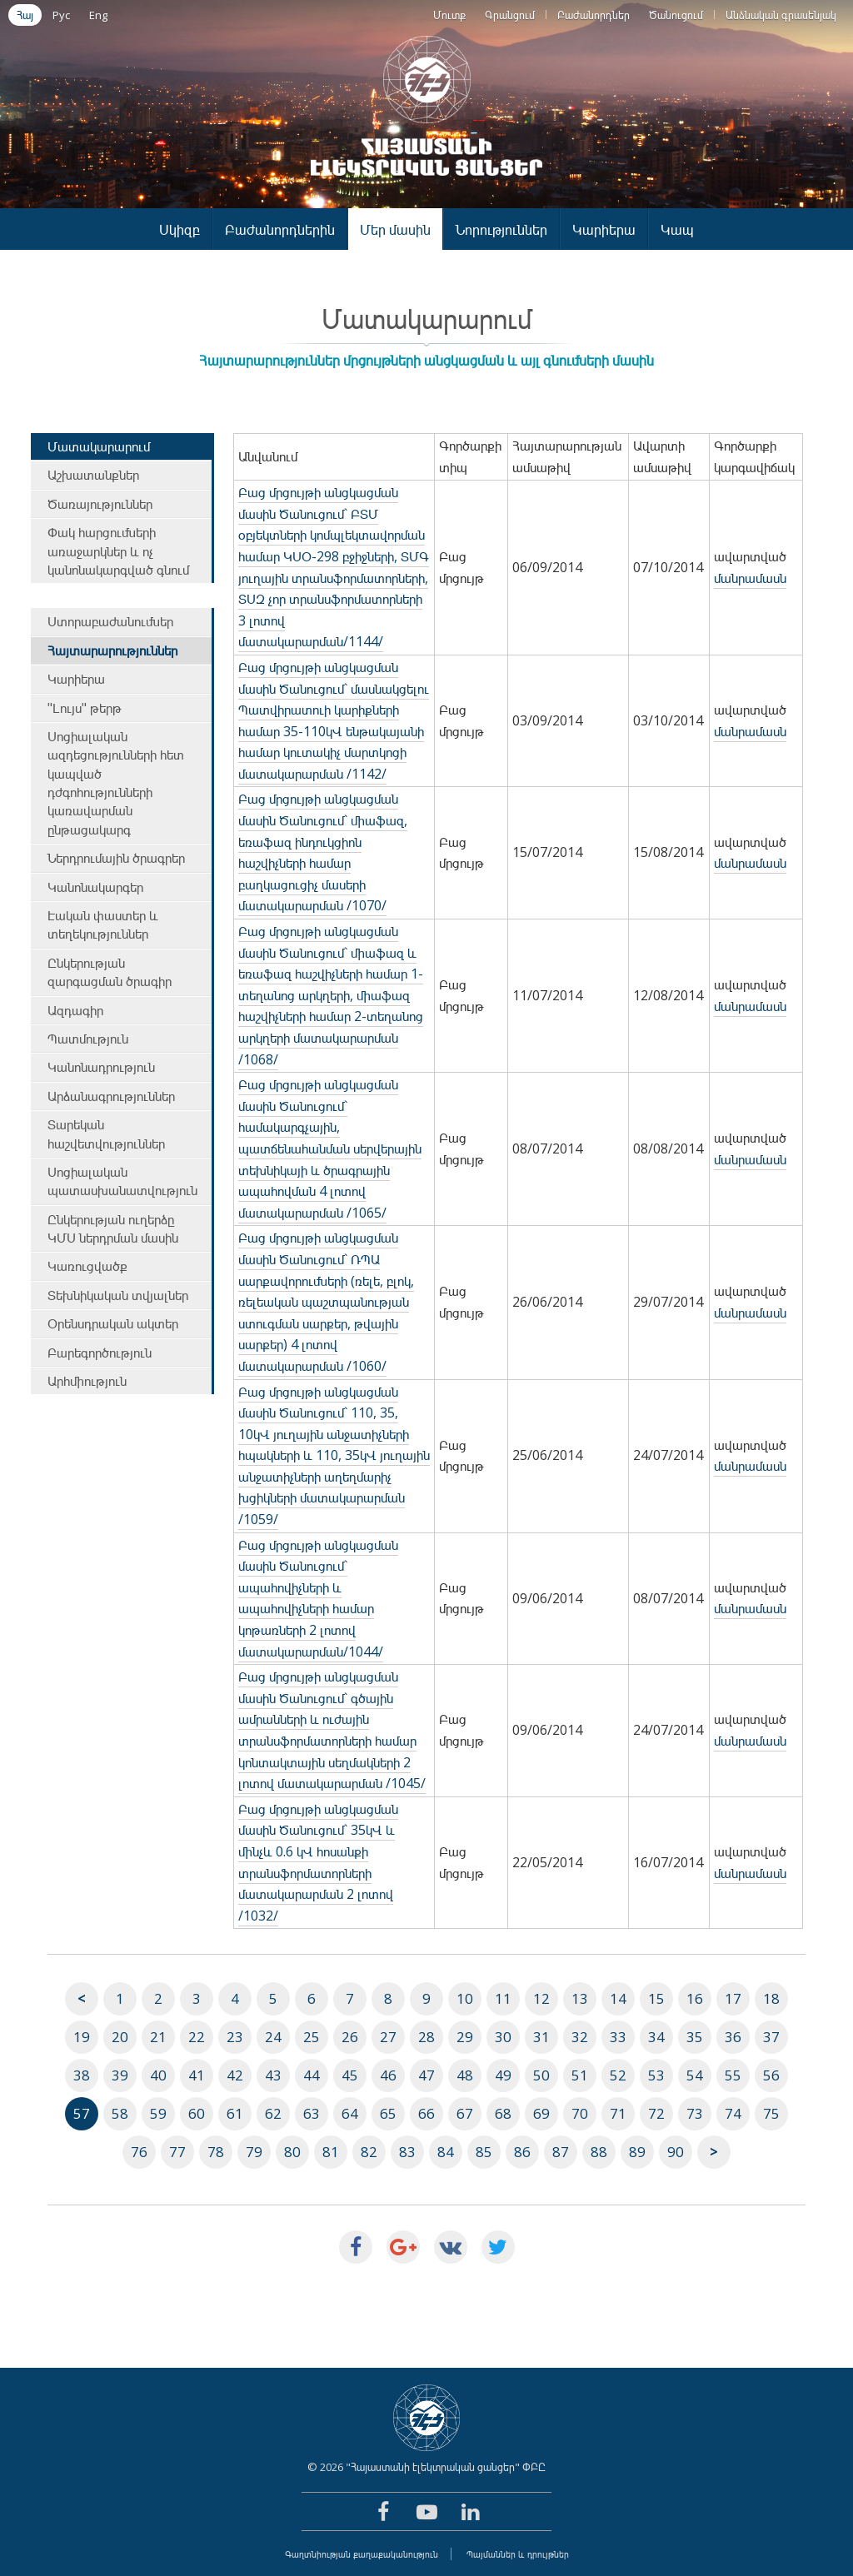 This screenshot has height=2576, width=853. What do you see at coordinates (98, 14) in the screenshot?
I see `Eng` at bounding box center [98, 14].